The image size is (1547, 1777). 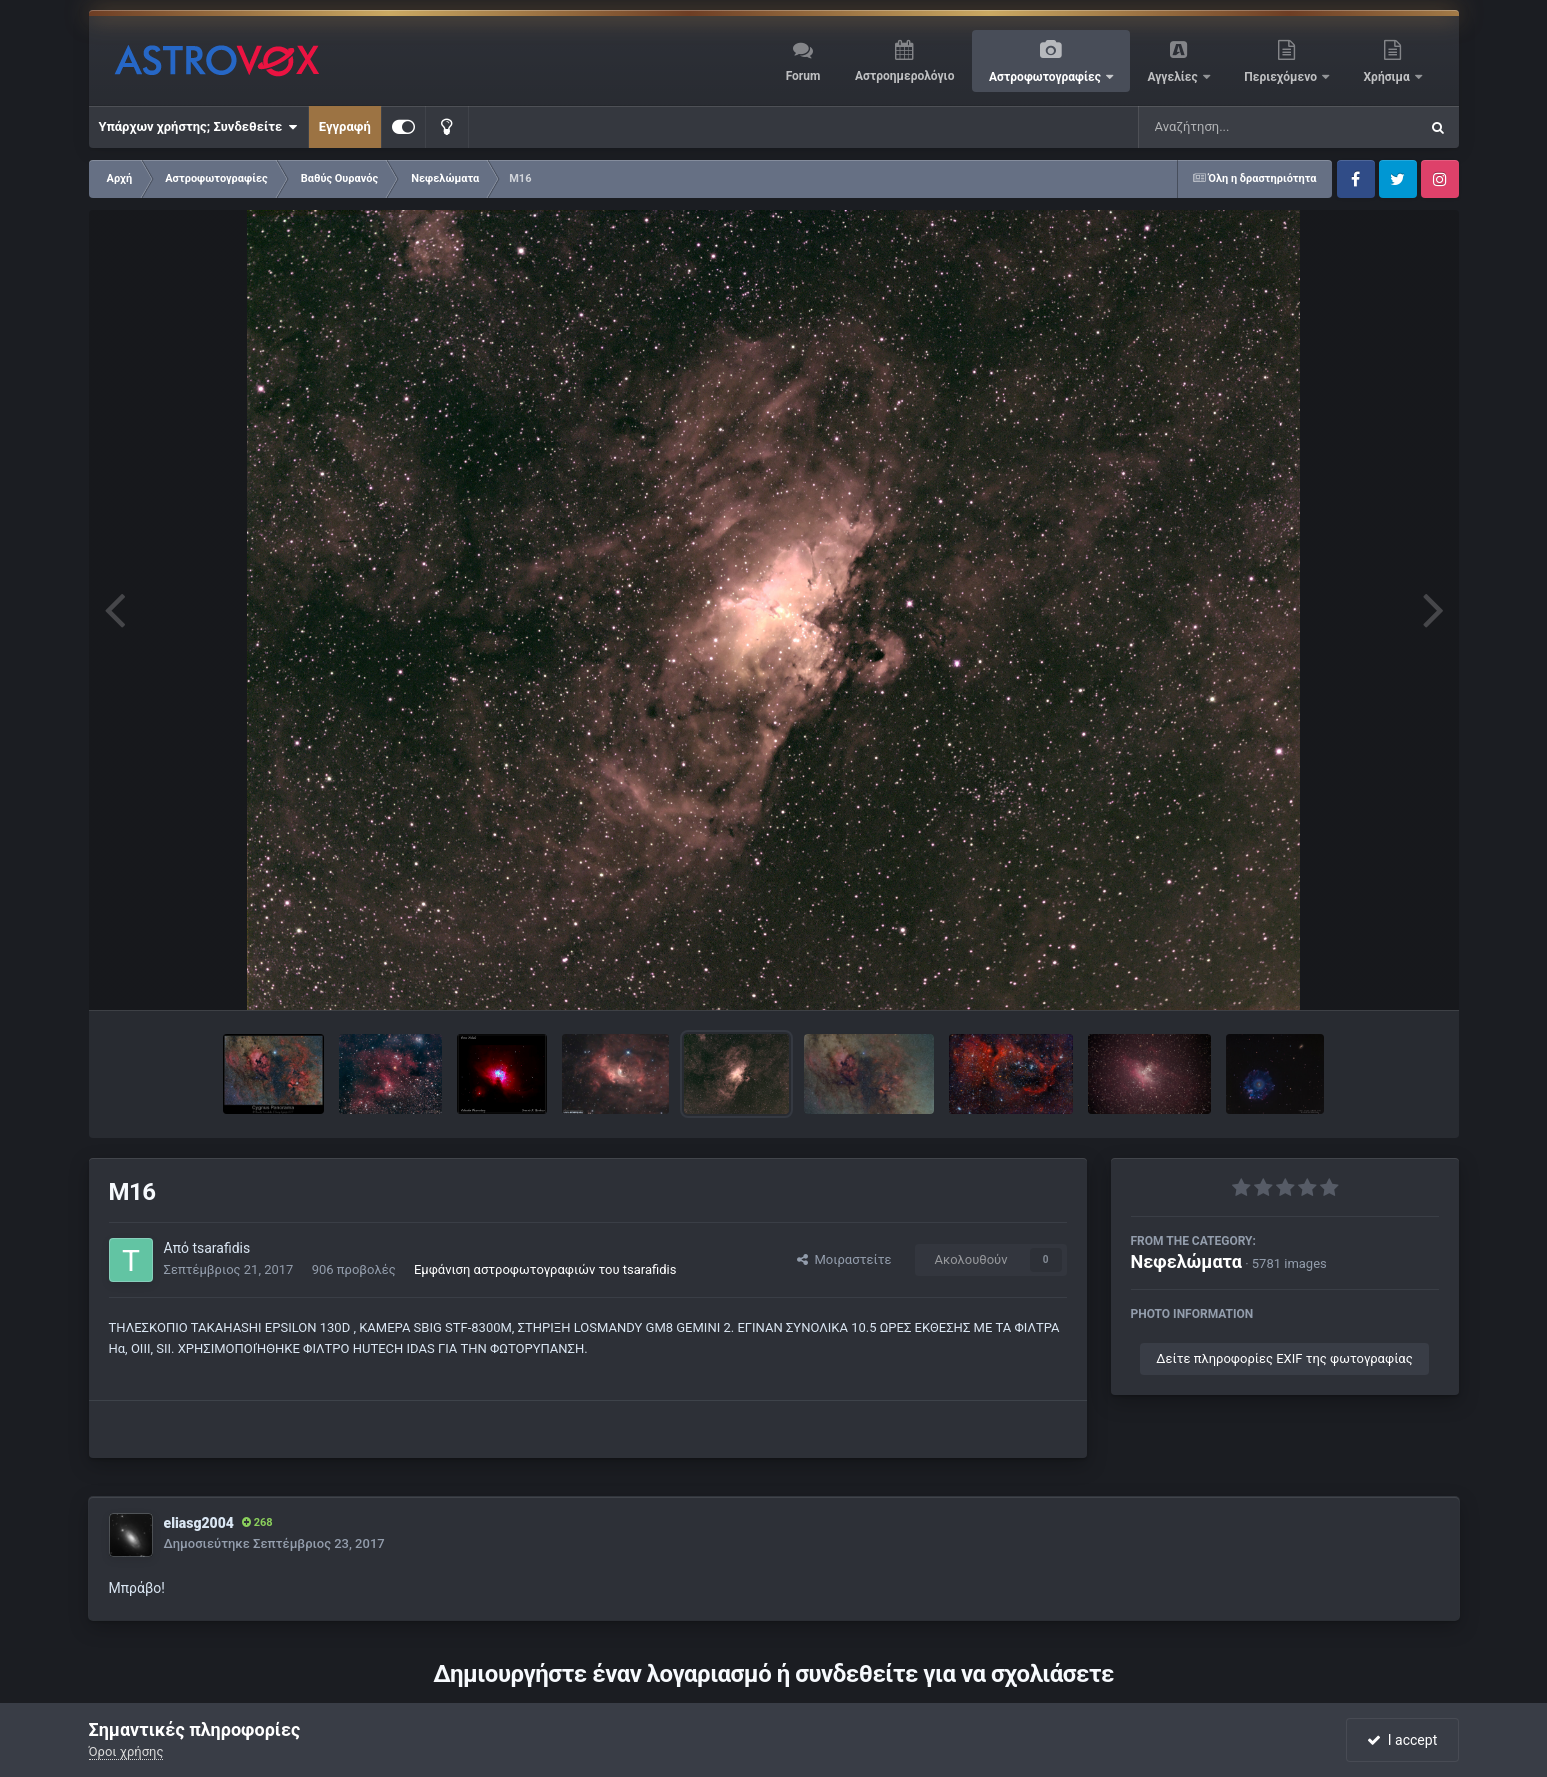 I want to click on Όροι χρήσης, so click(x=126, y=1751).